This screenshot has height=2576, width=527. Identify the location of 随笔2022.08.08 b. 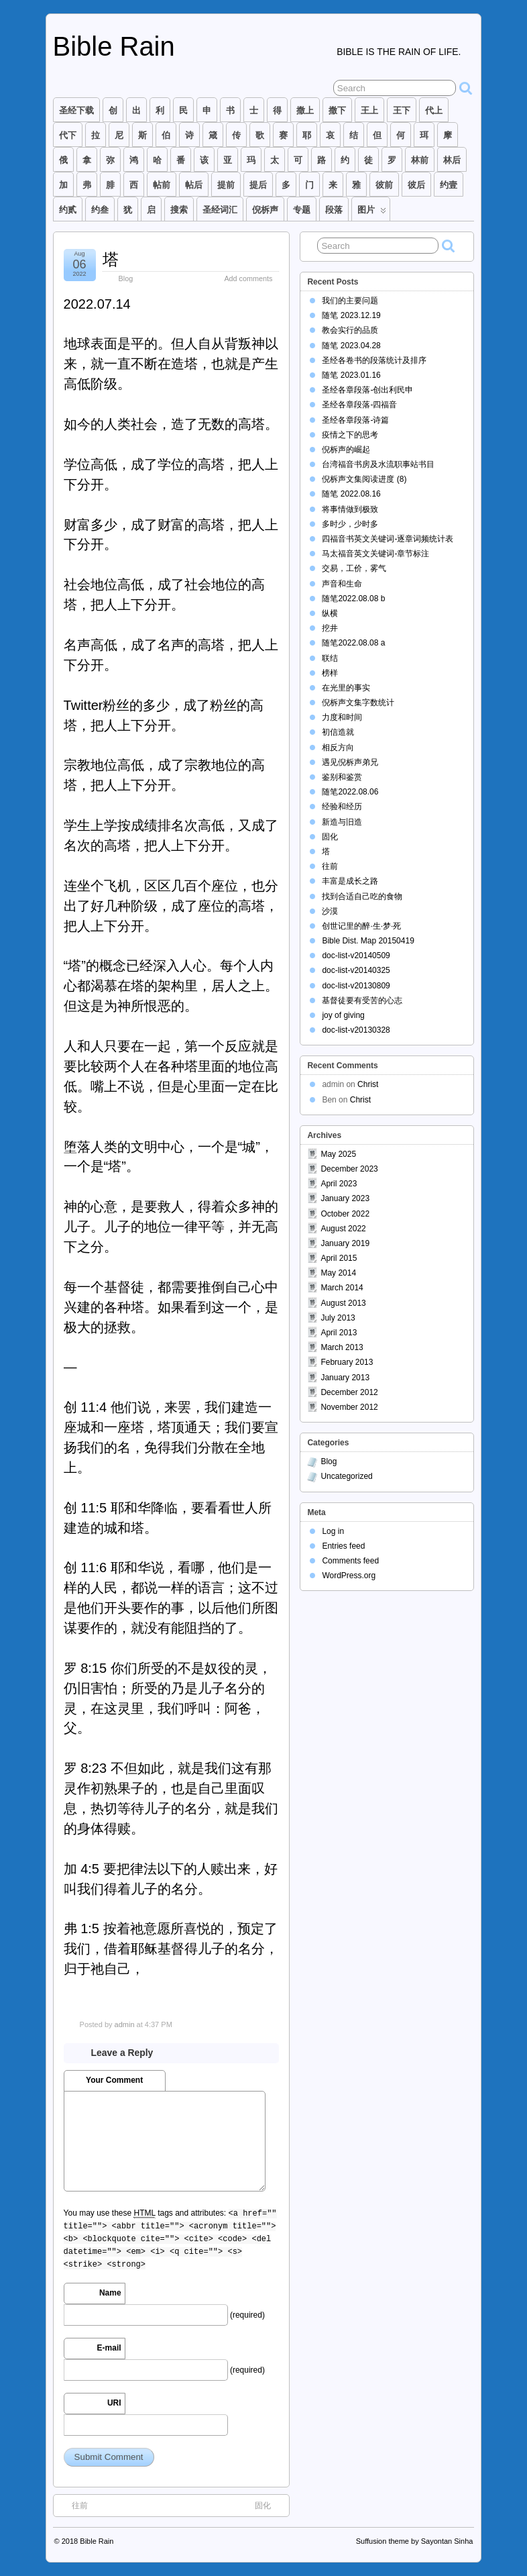
(353, 598).